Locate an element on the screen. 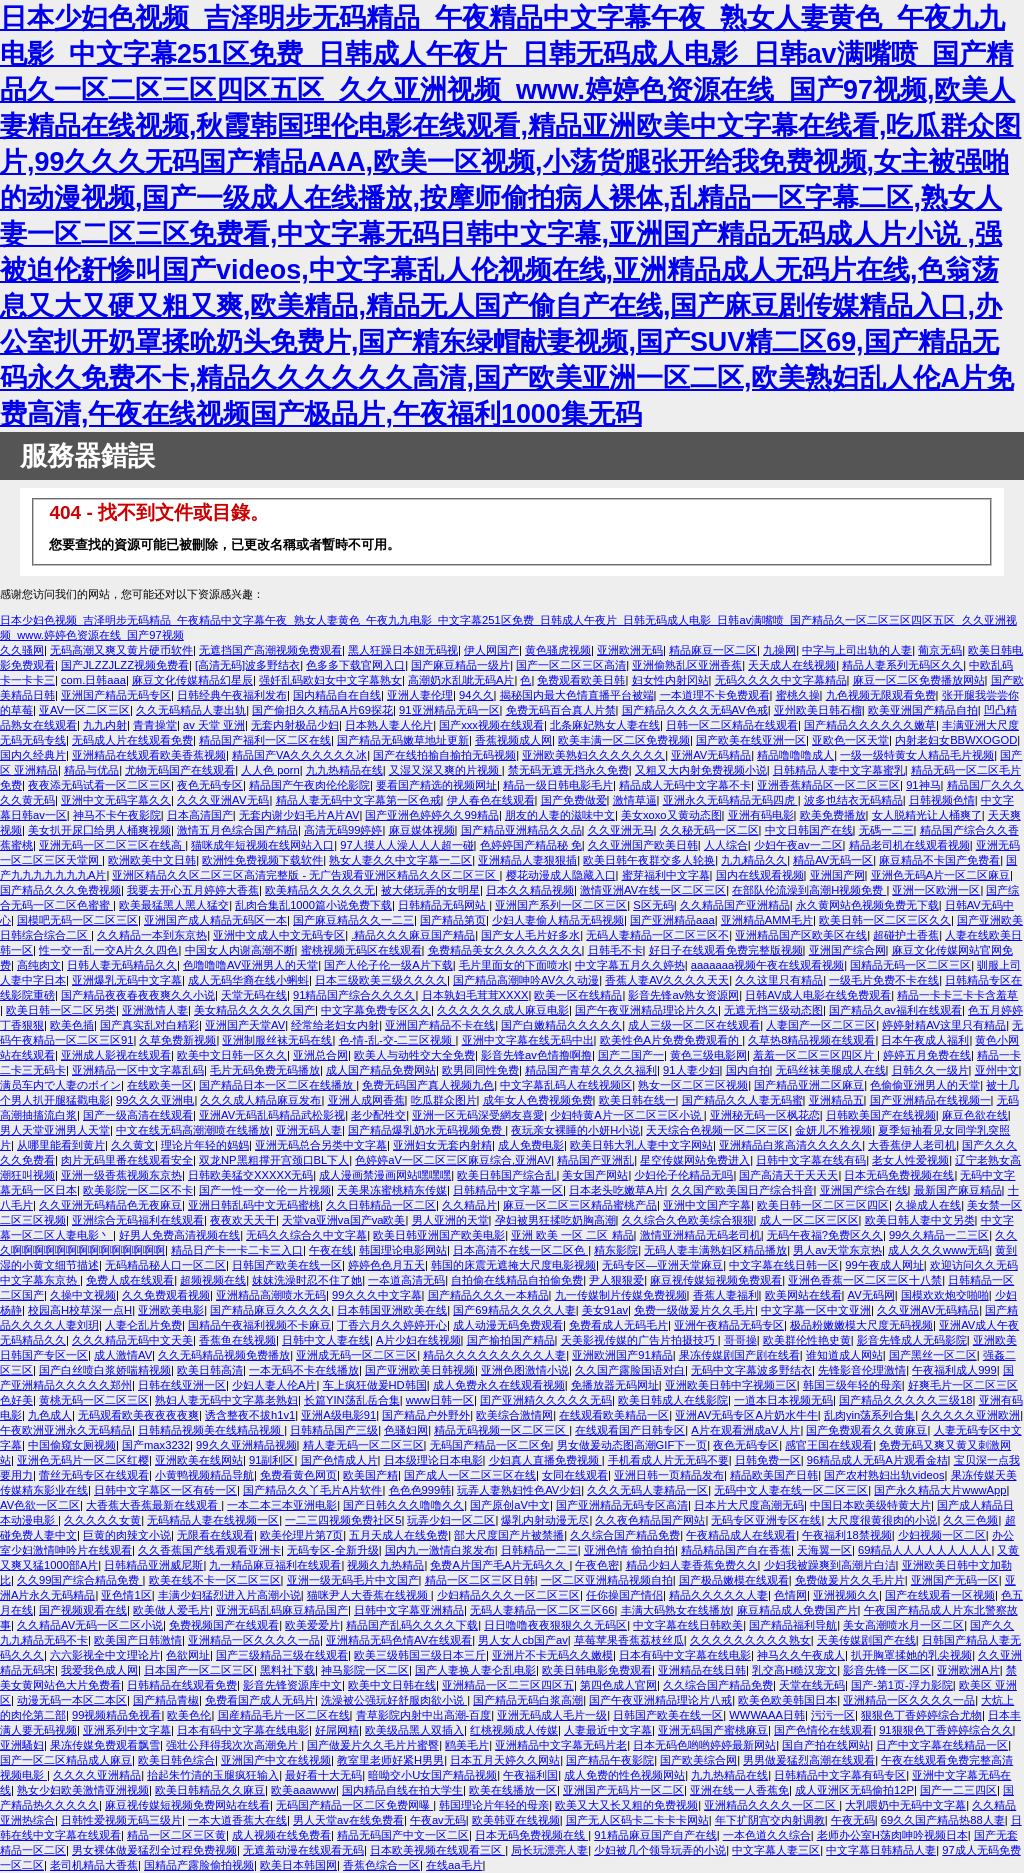 The width and height of the screenshot is (1024, 1873). 麻豆色欲在线 is located at coordinates (975, 1115).